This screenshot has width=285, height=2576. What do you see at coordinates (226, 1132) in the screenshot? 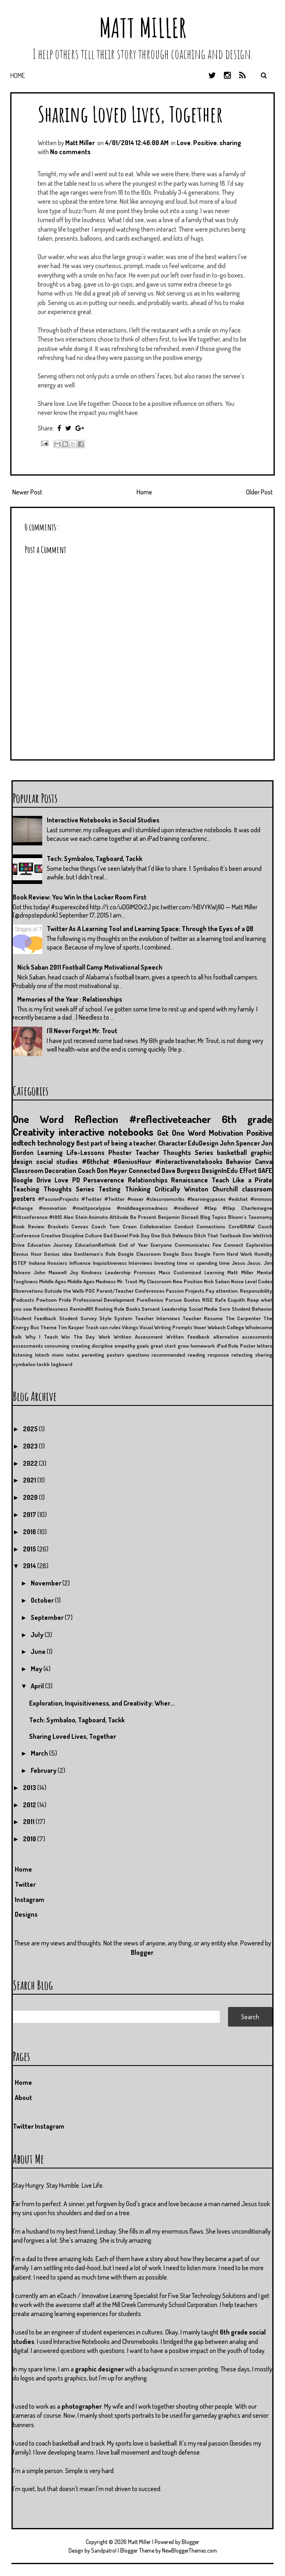
I see `Motivation` at bounding box center [226, 1132].